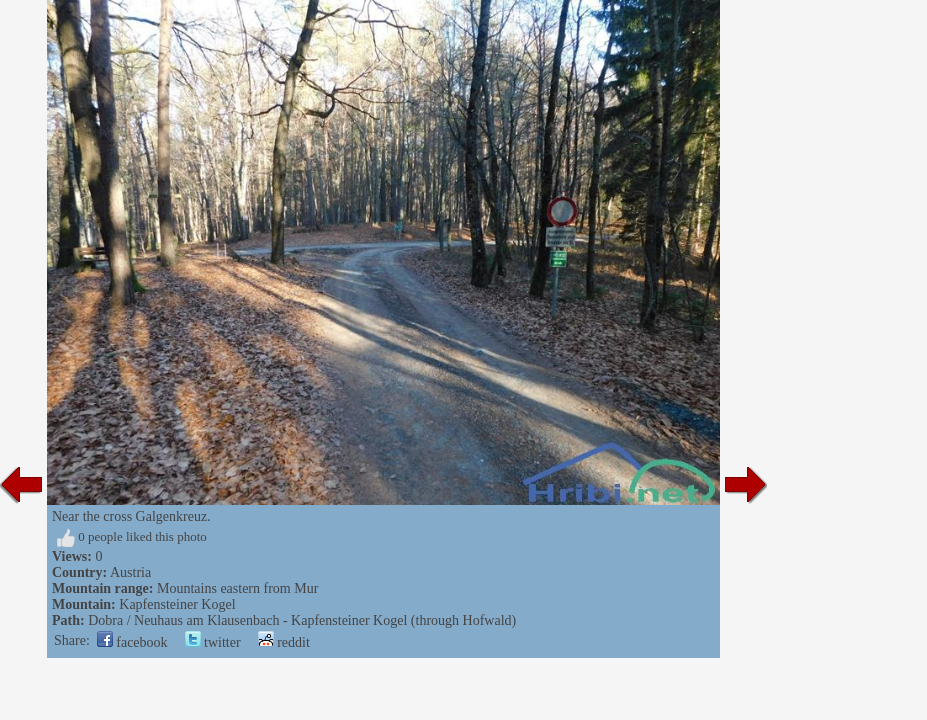  Describe the element at coordinates (132, 642) in the screenshot. I see `facebook` at that location.